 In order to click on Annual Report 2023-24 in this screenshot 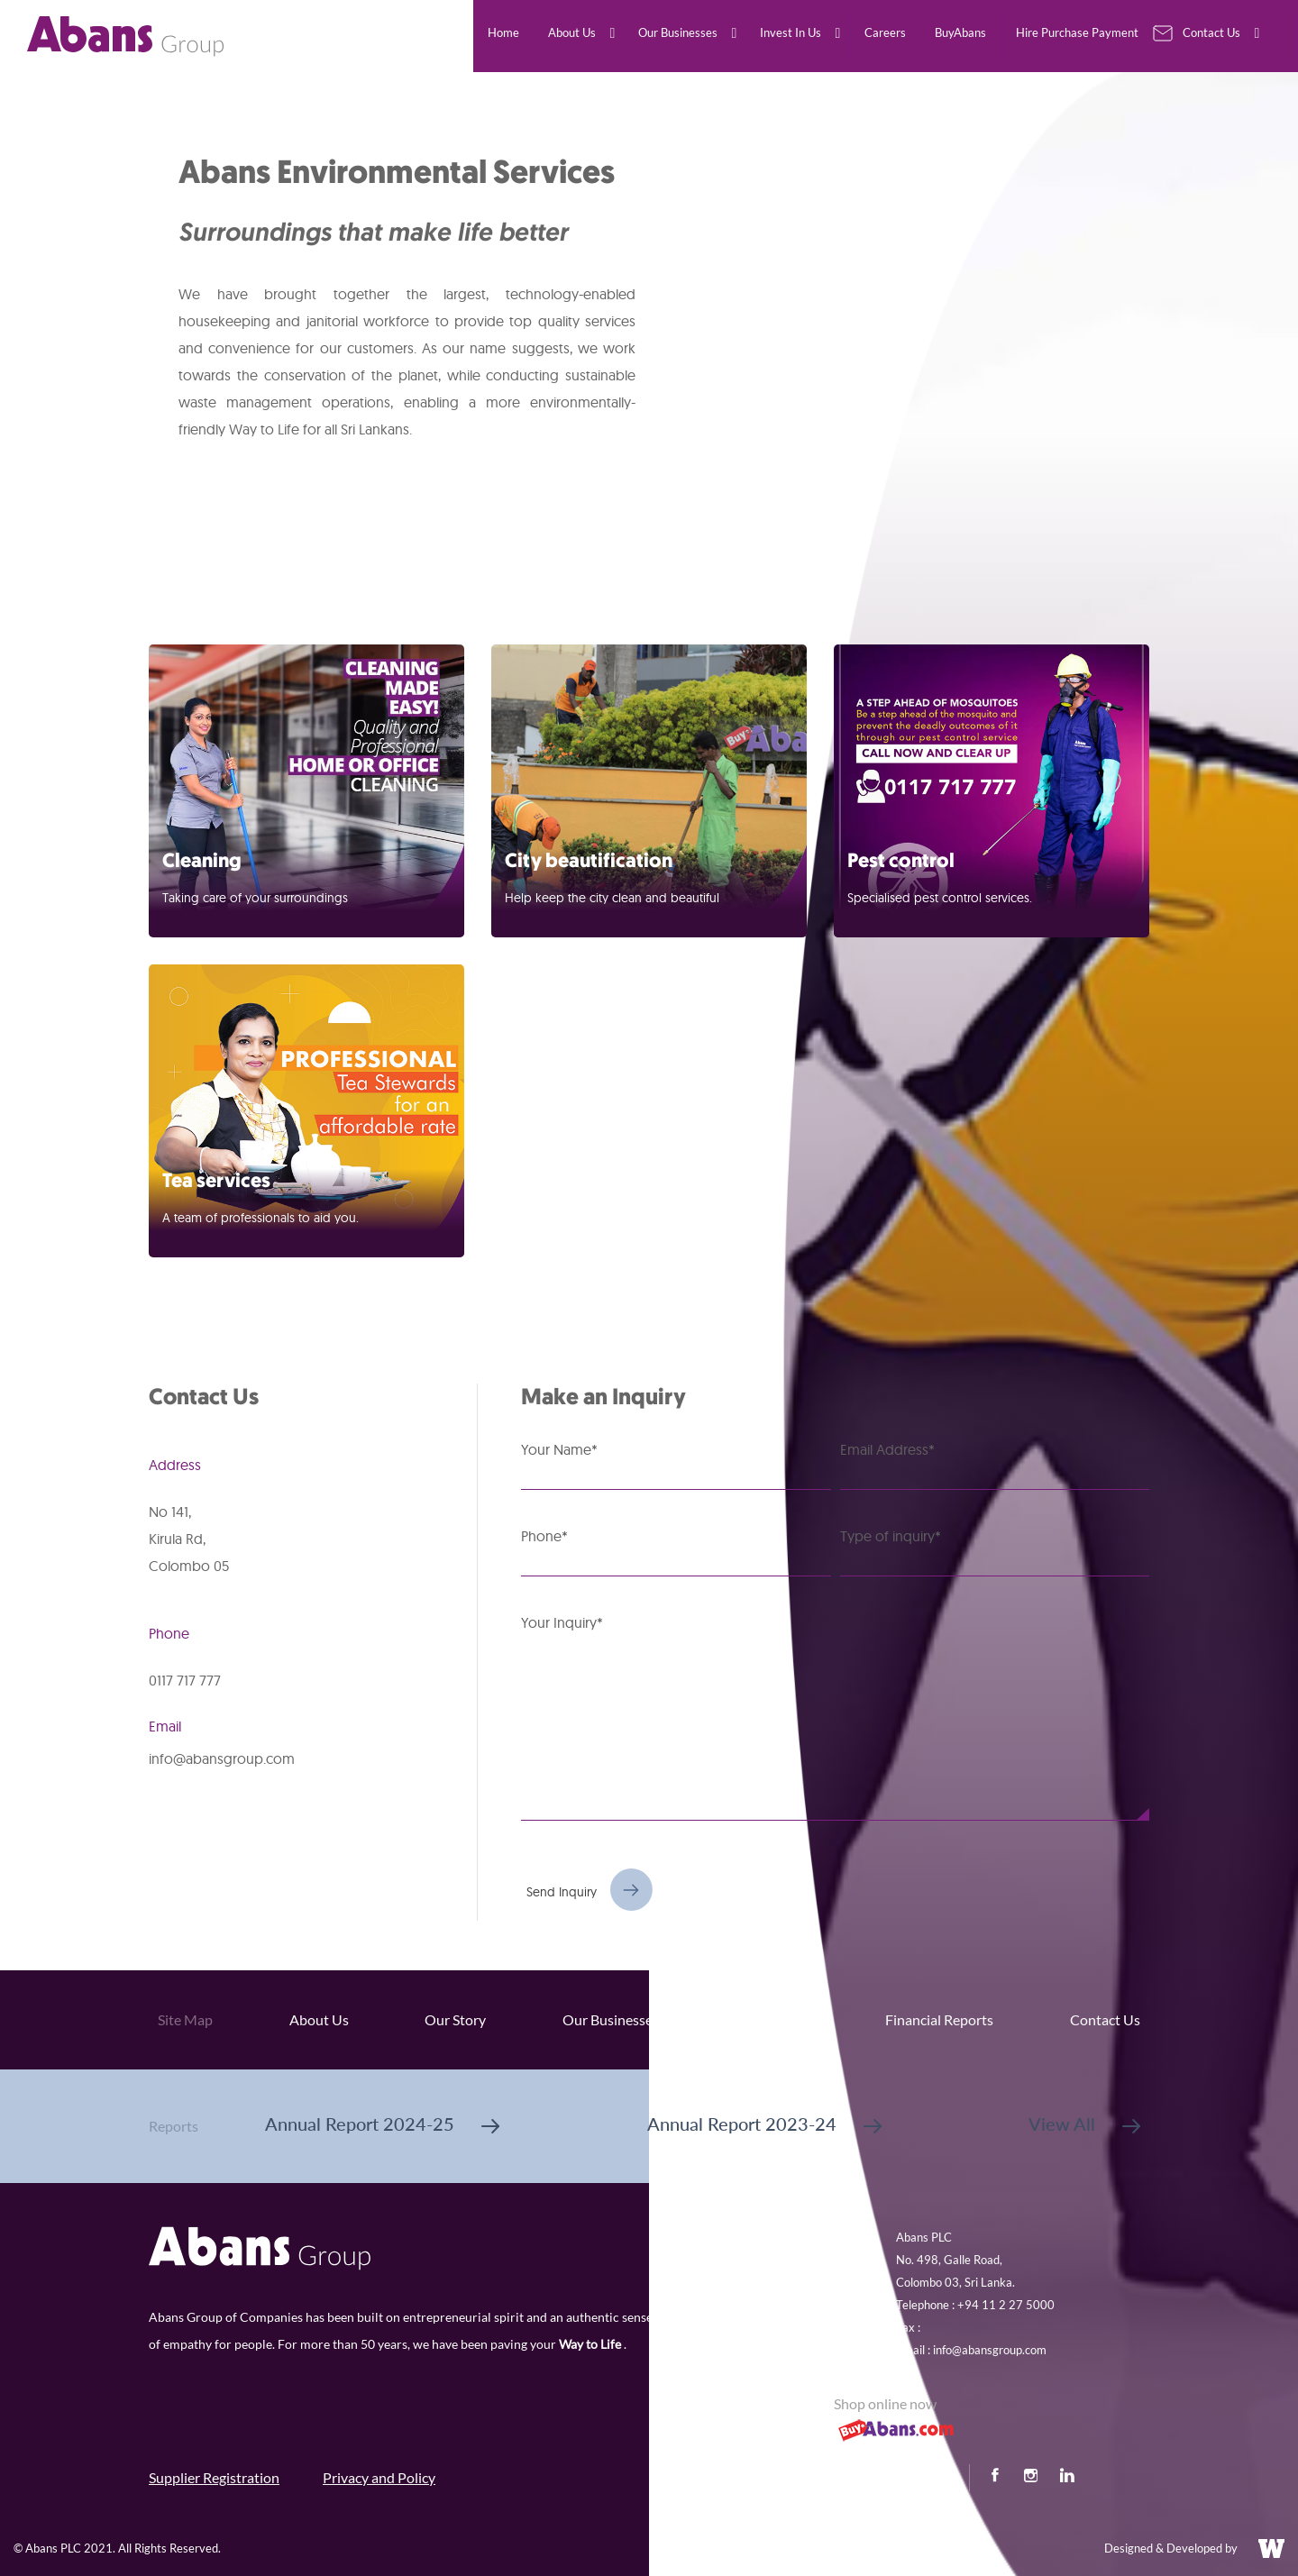, I will do `click(764, 2123)`.